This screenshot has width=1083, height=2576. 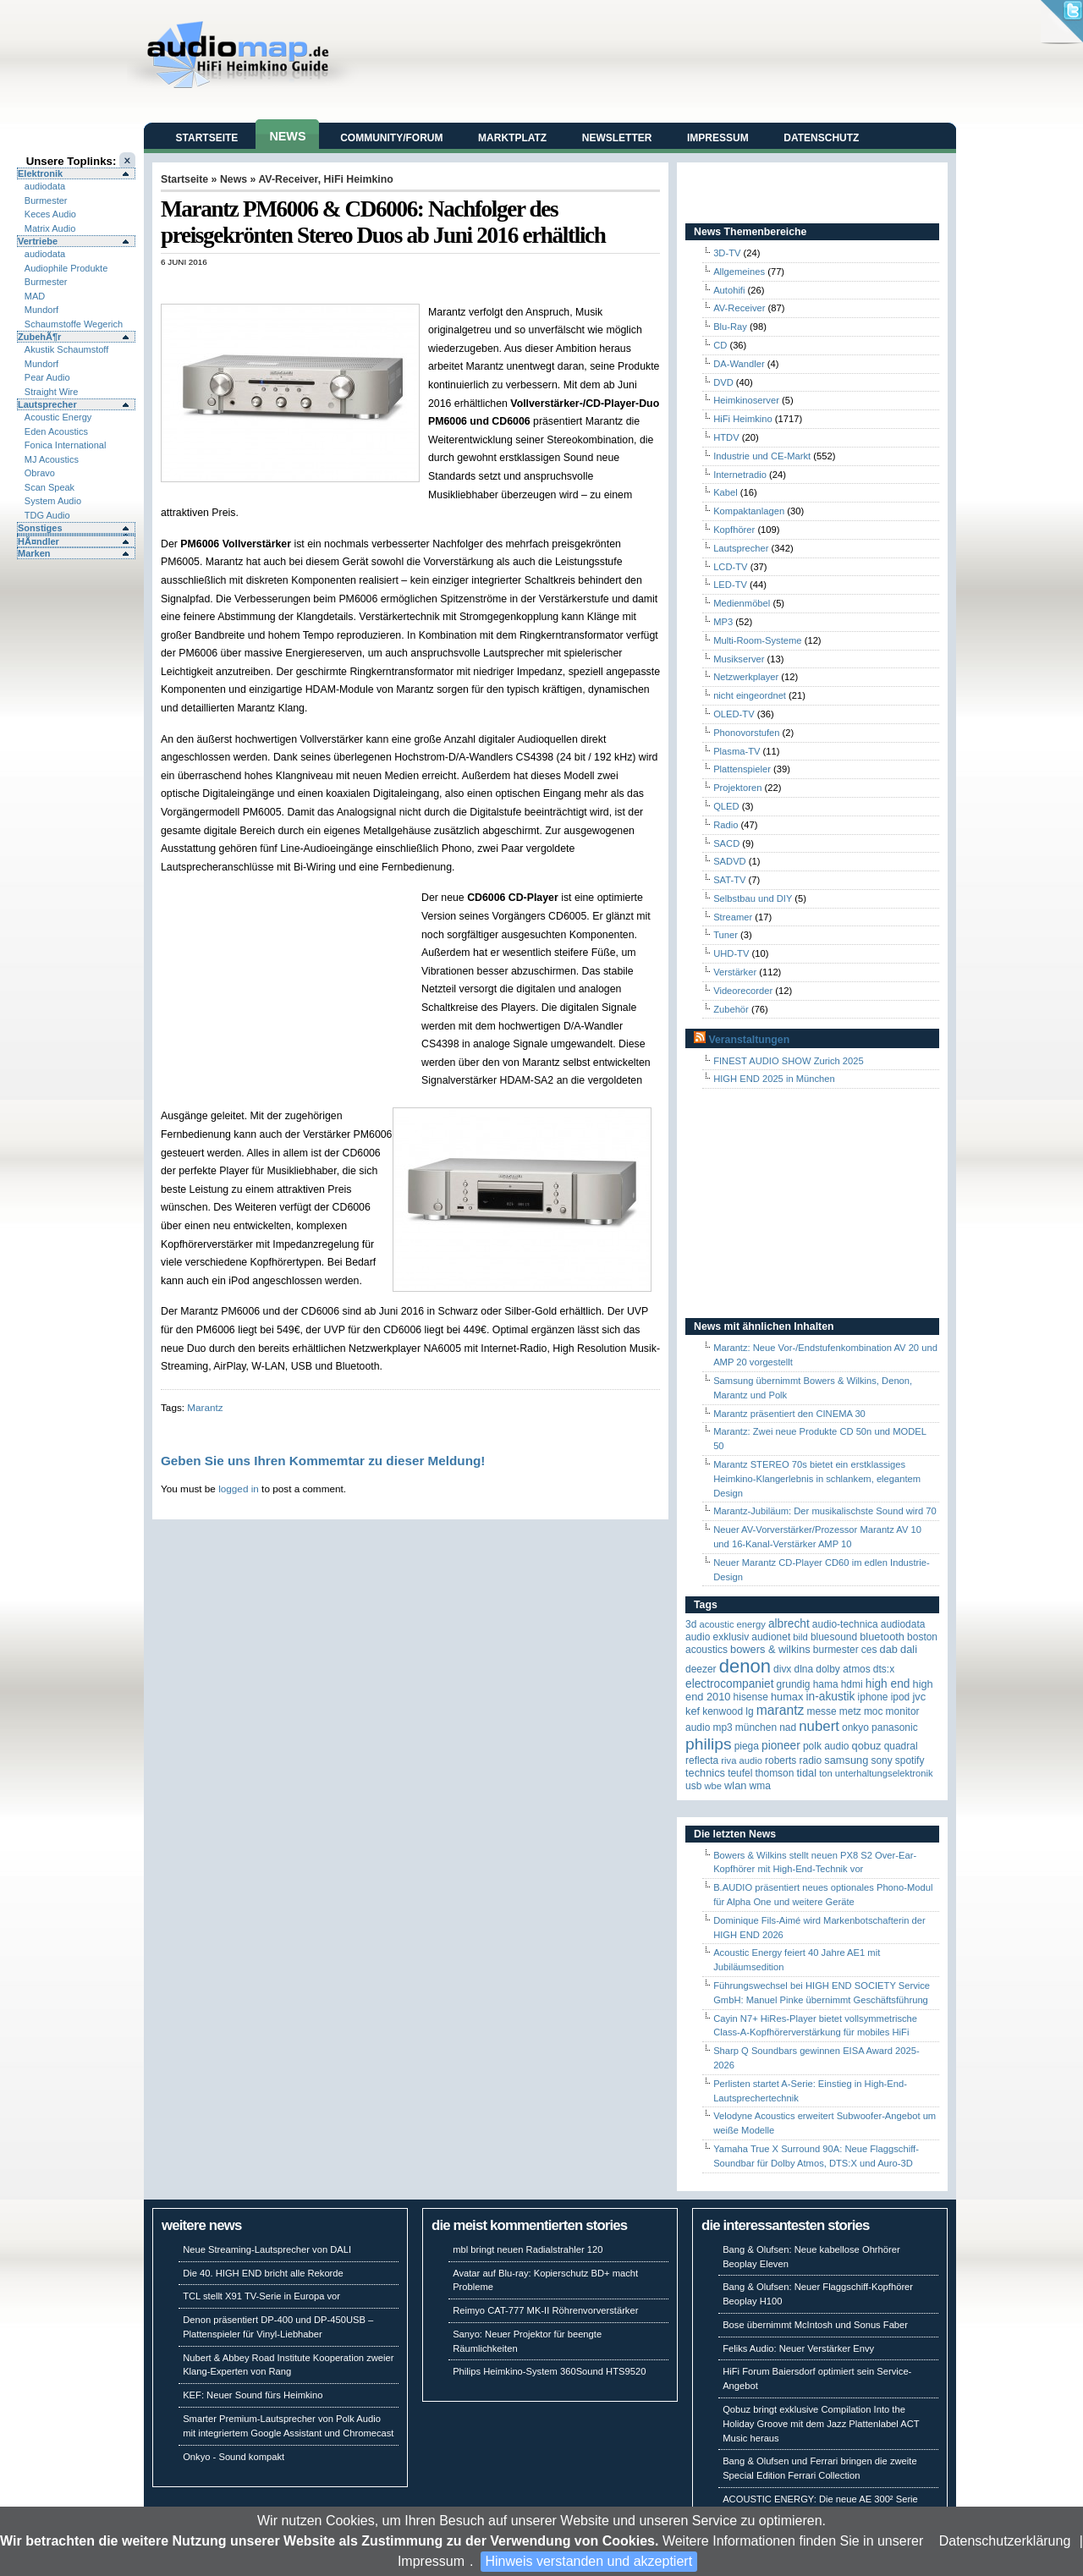 I want to click on iPod, so click(x=900, y=1697).